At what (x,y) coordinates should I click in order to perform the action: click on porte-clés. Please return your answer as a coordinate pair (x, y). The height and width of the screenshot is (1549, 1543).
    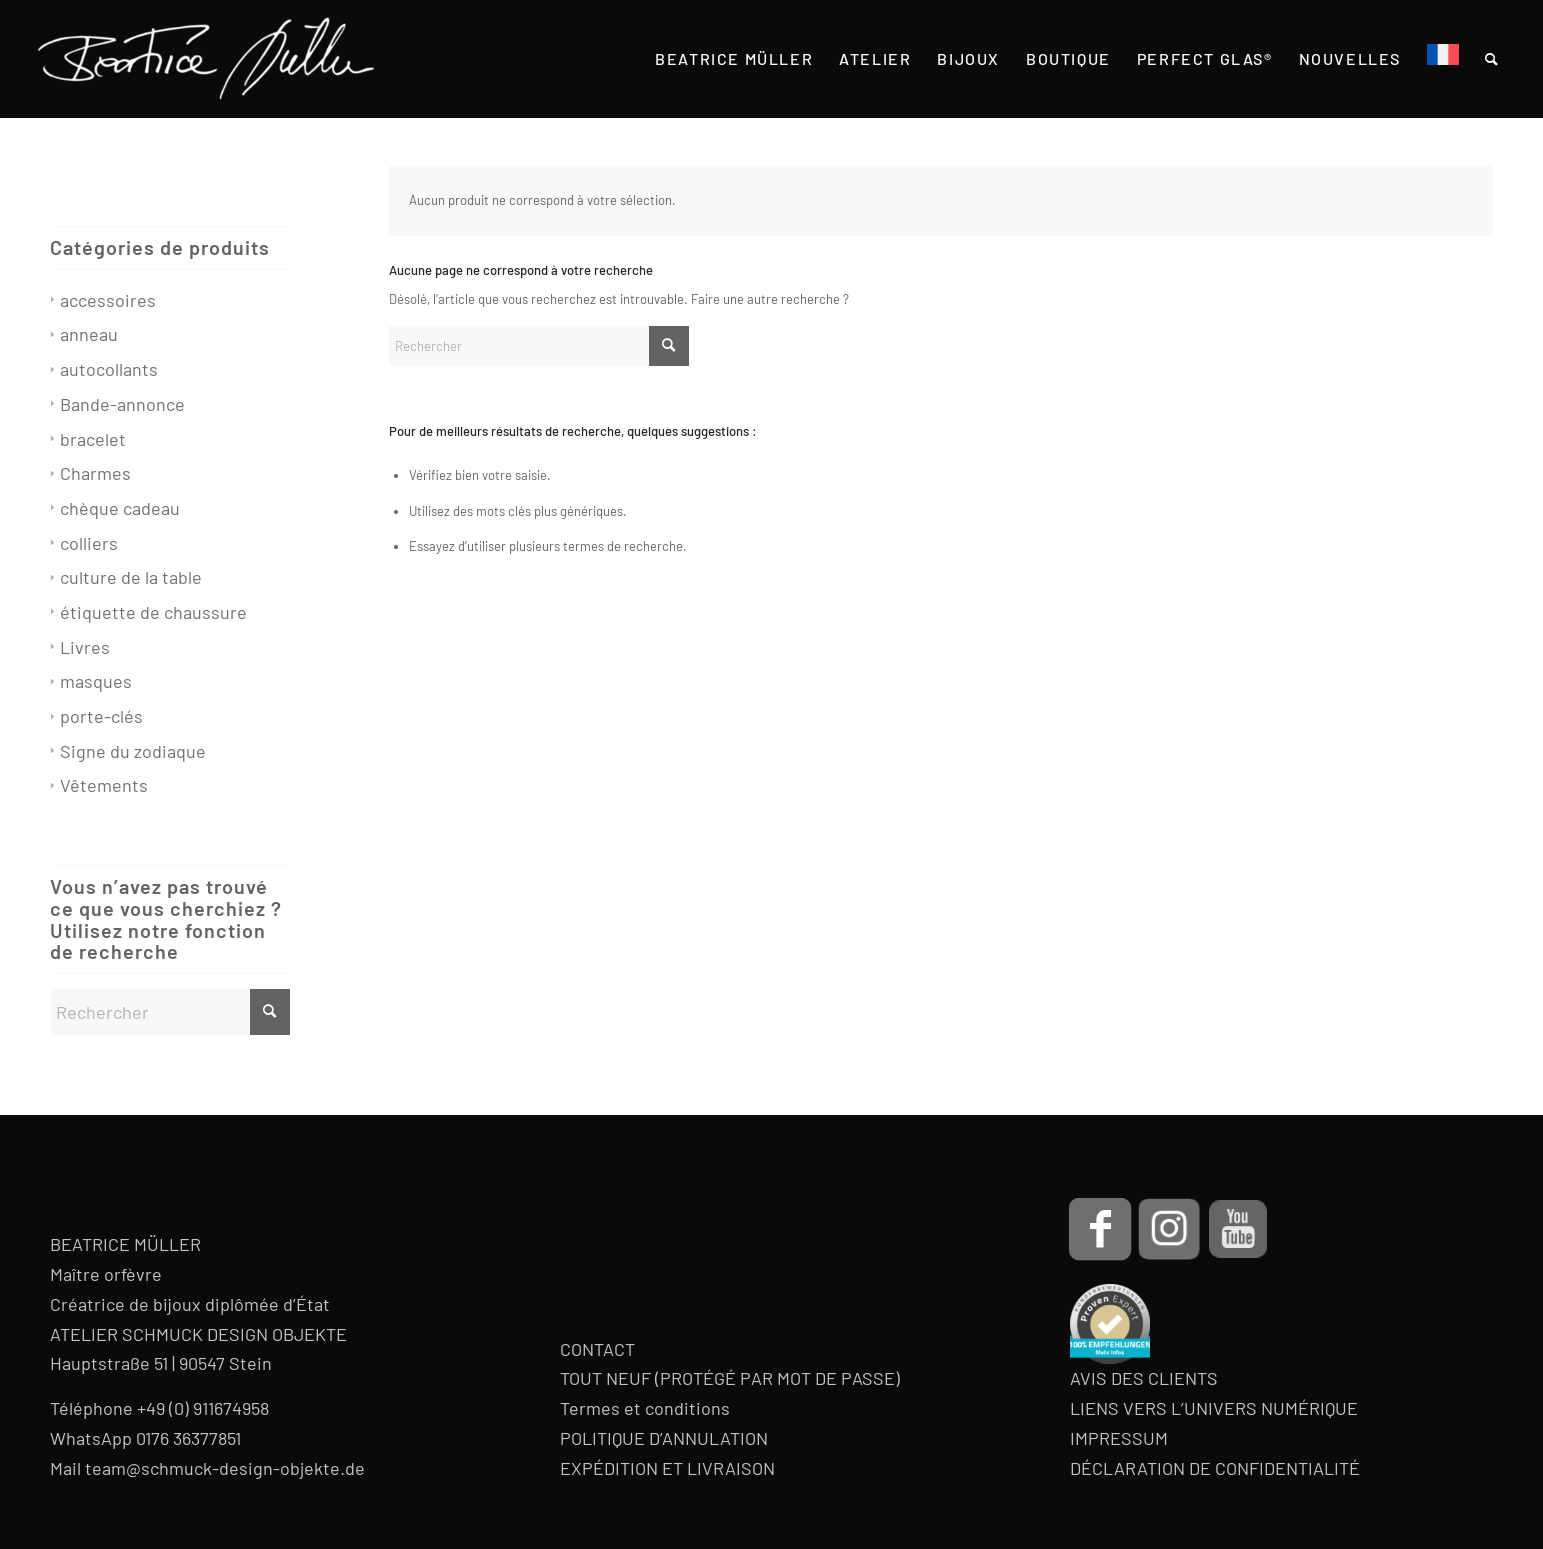
    Looking at the image, I should click on (101, 716).